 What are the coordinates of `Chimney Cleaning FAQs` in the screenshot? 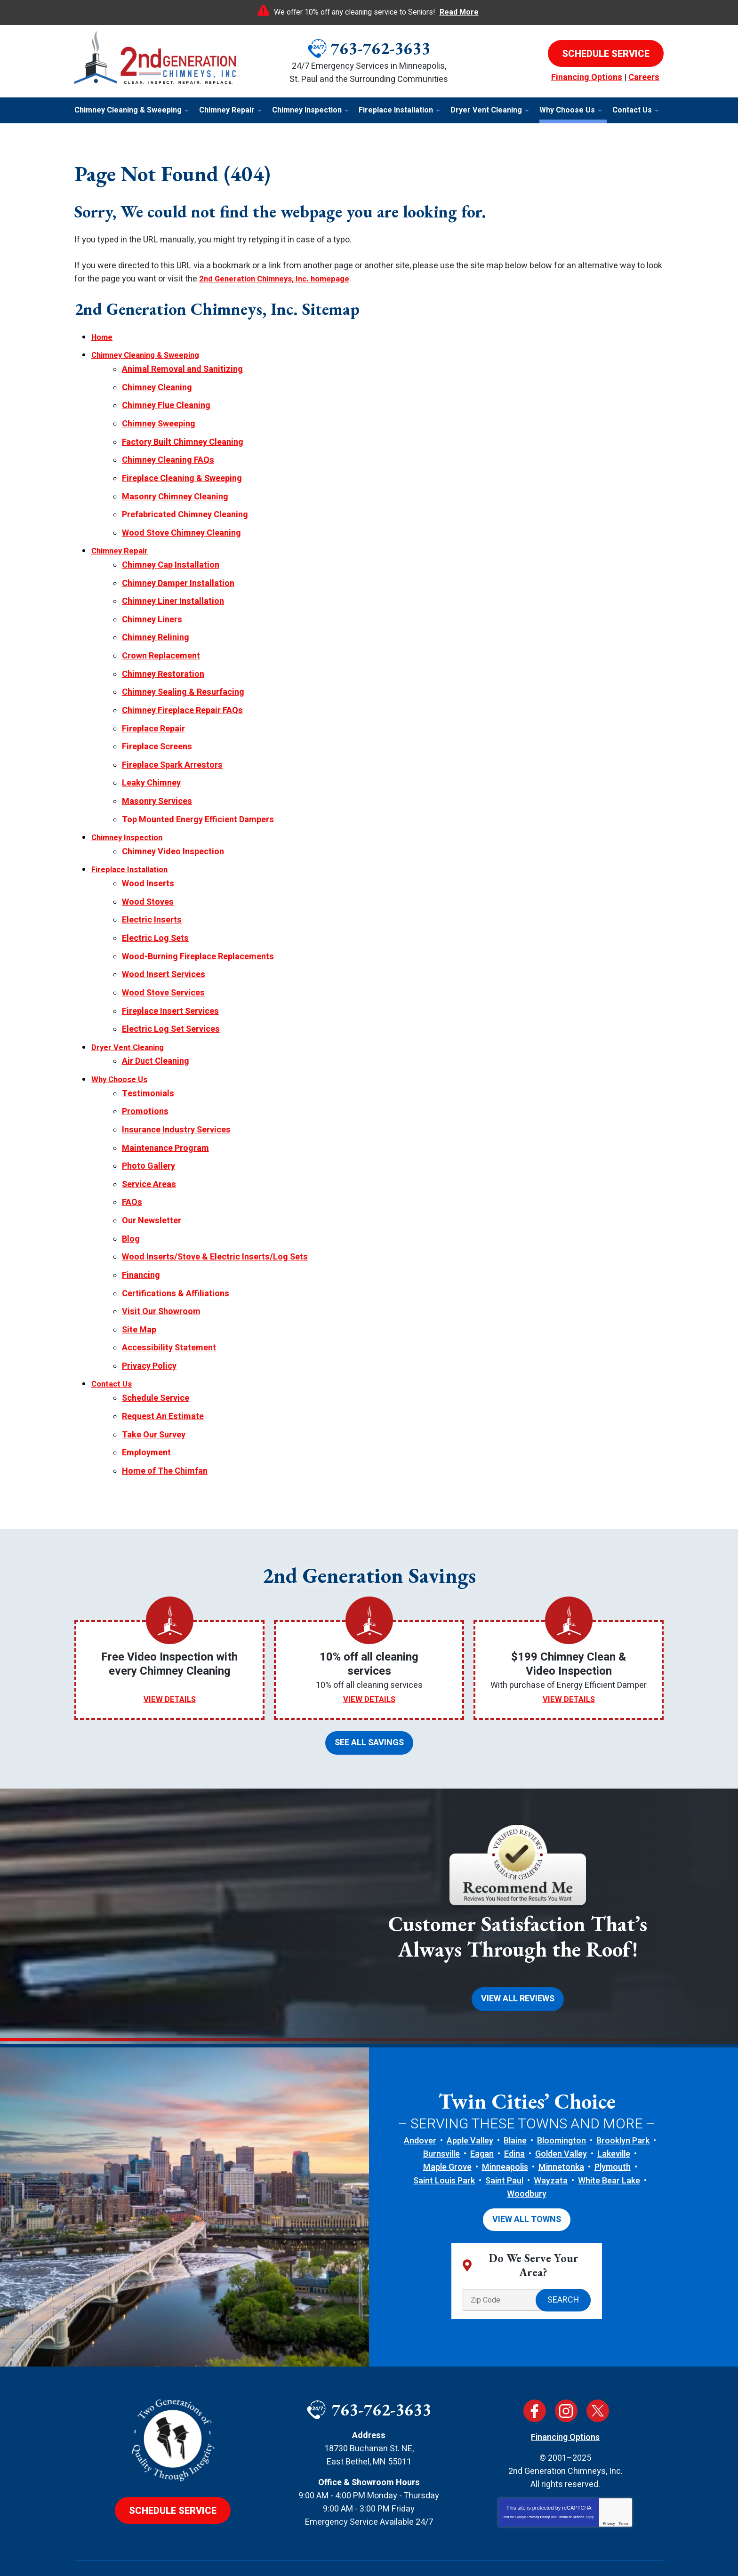 It's located at (168, 455).